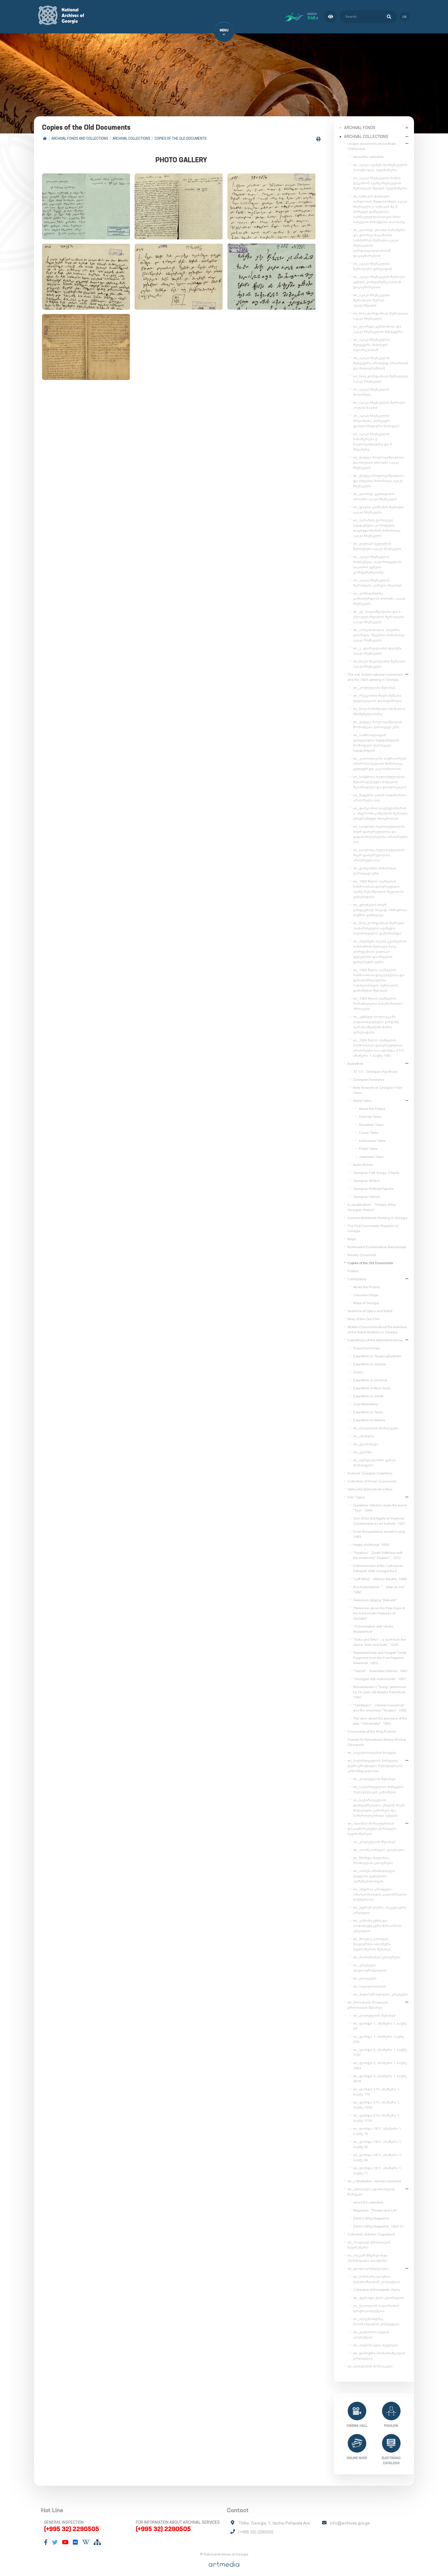 This screenshot has height=2576, width=448. Describe the element at coordinates (380, 180) in the screenshot. I see `en_აკაკი ჩხენკელის მამის დეკანოზ ივანე ჩხენკელის წერილები შვილს. ხელნაწერი` at that location.